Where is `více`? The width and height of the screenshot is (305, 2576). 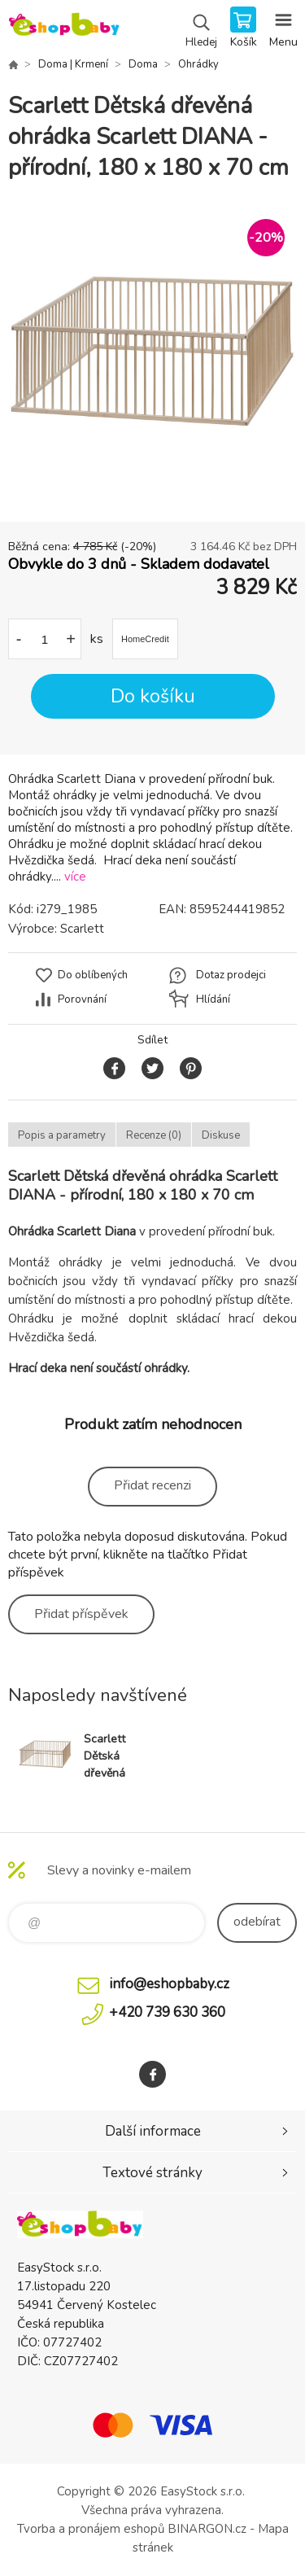 více is located at coordinates (75, 876).